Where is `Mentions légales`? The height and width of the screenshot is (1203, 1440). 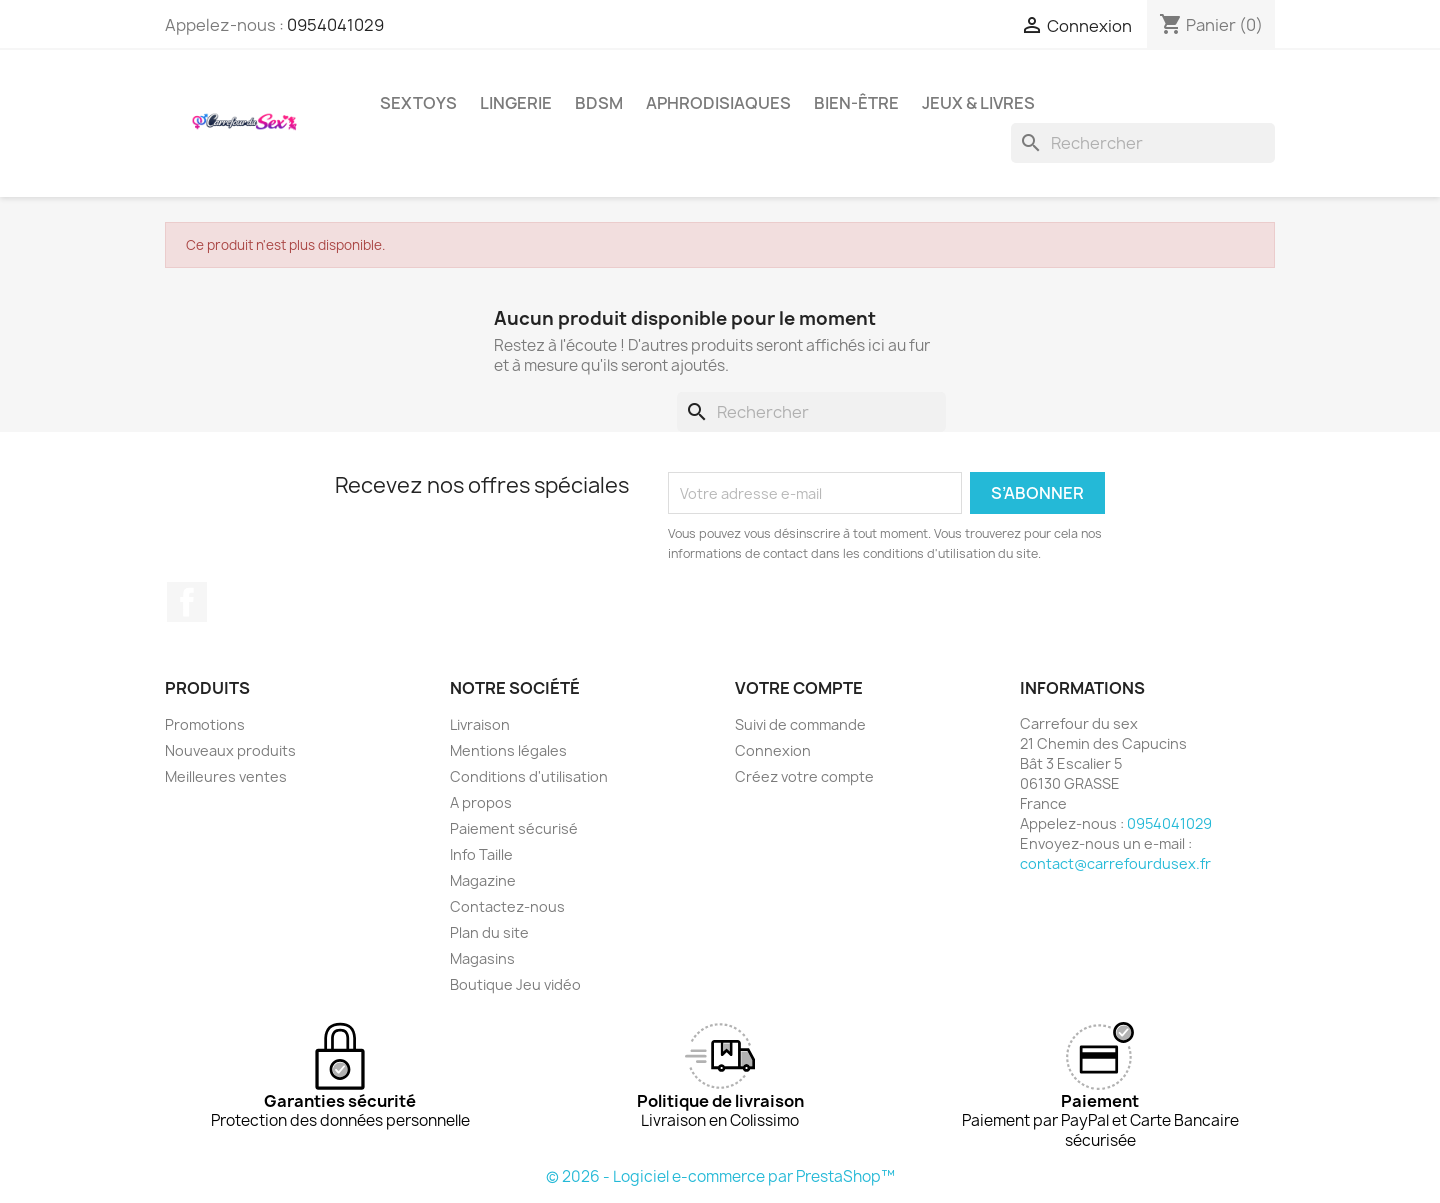 Mentions légales is located at coordinates (508, 750).